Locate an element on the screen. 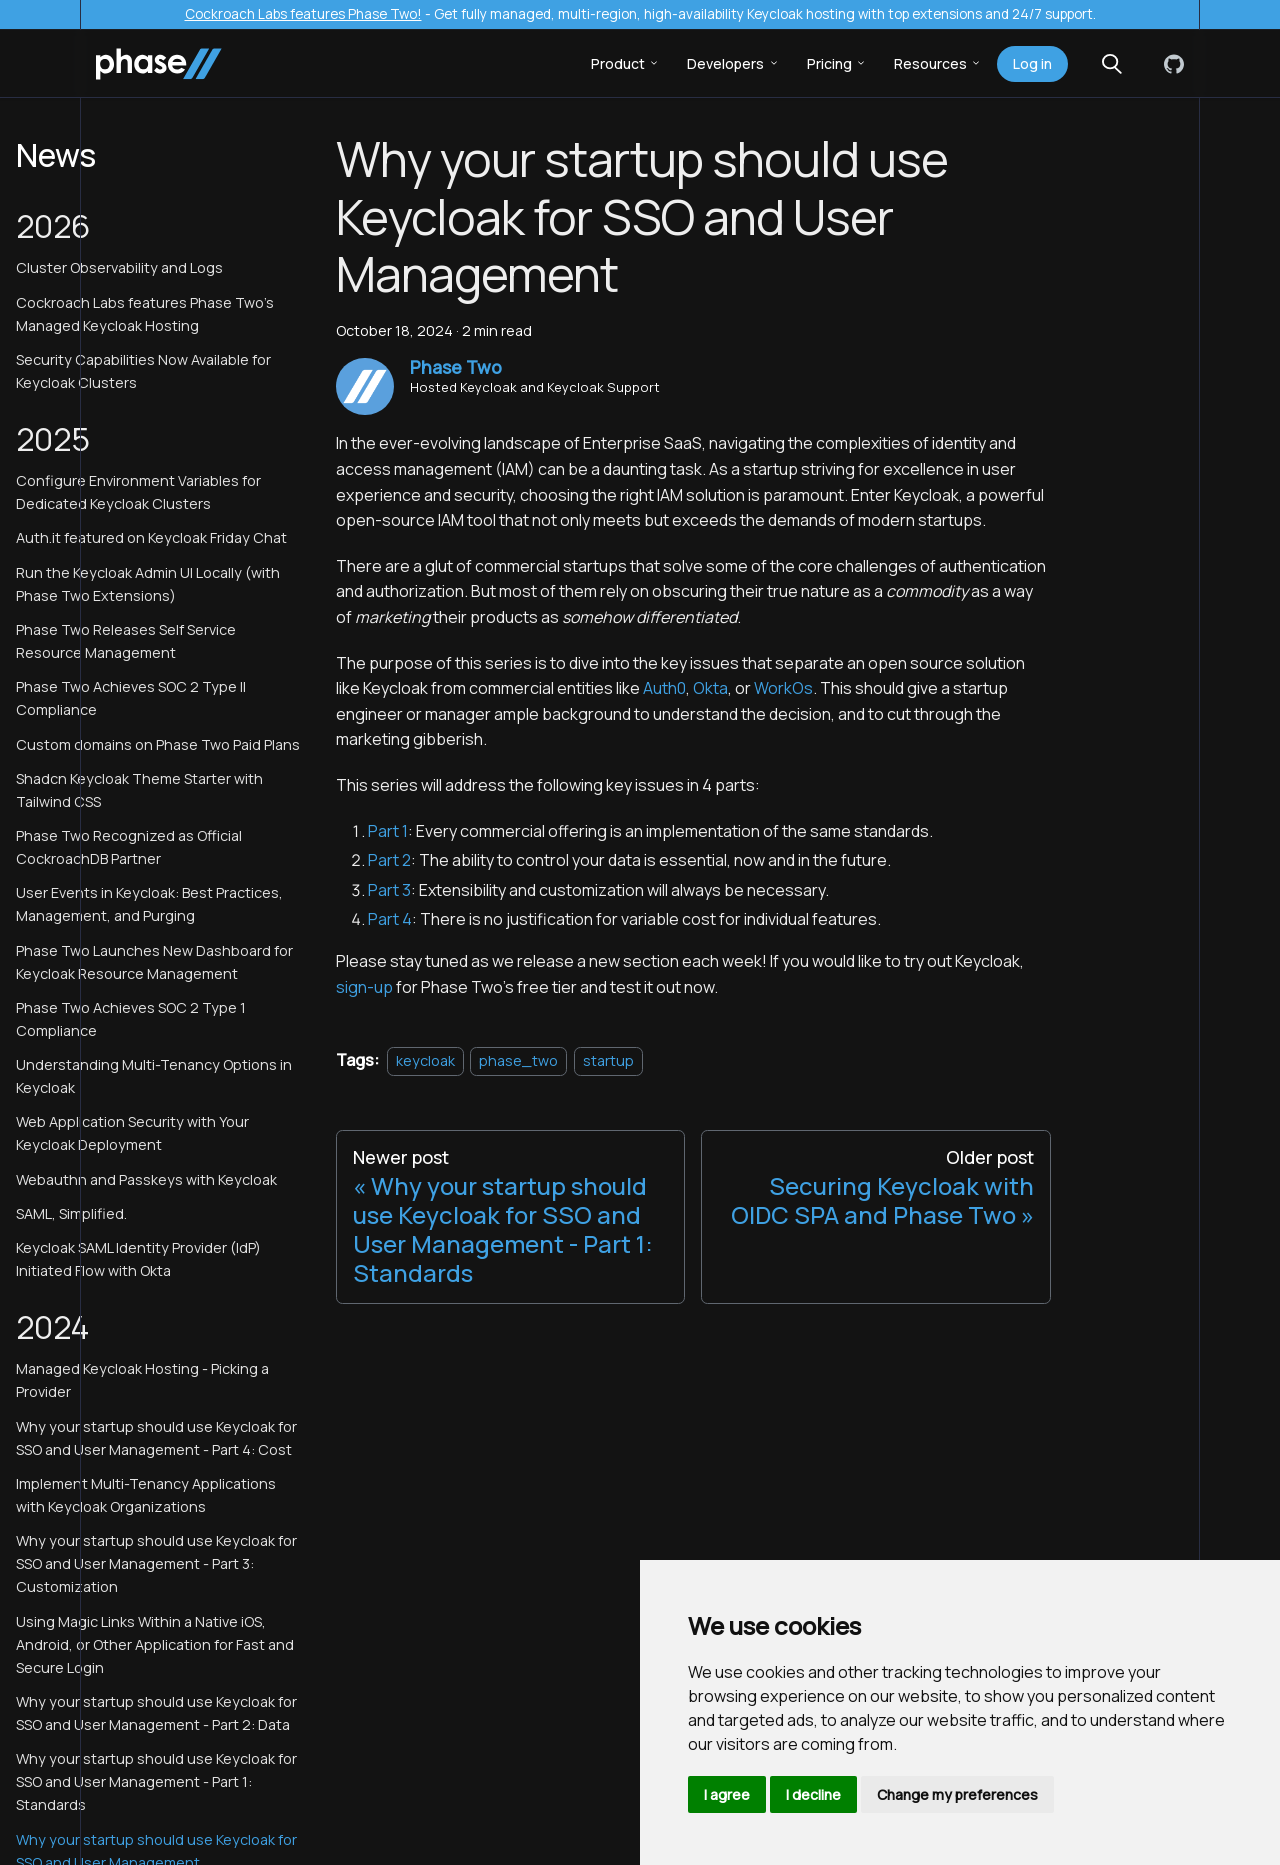 The height and width of the screenshot is (1865, 1280). Part 4 is located at coordinates (390, 919).